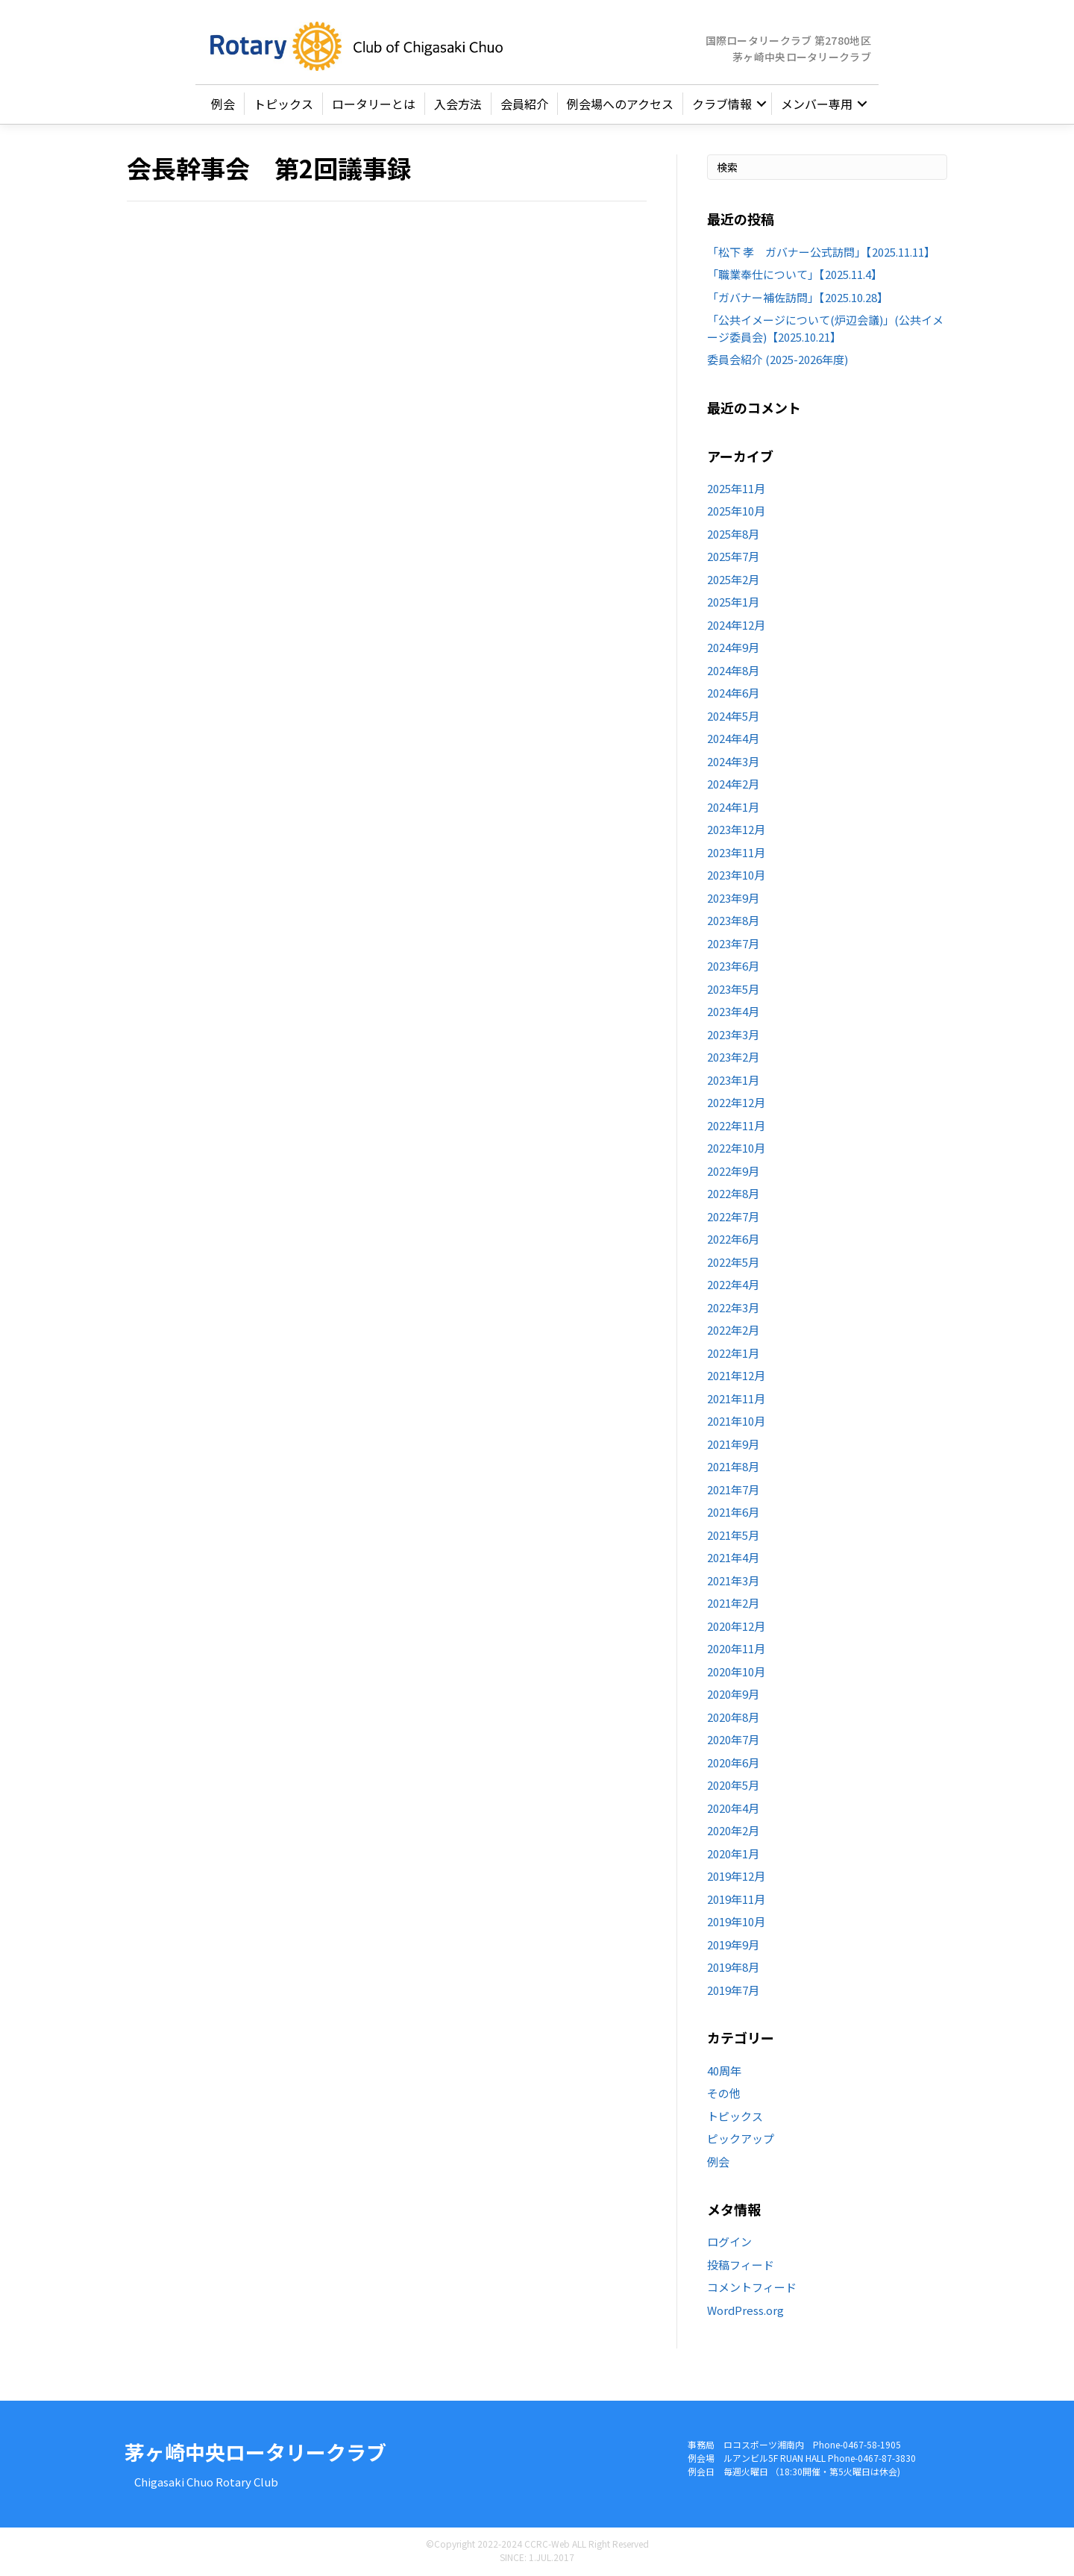 This screenshot has width=1074, height=2576. I want to click on 40周年, so click(724, 2070).